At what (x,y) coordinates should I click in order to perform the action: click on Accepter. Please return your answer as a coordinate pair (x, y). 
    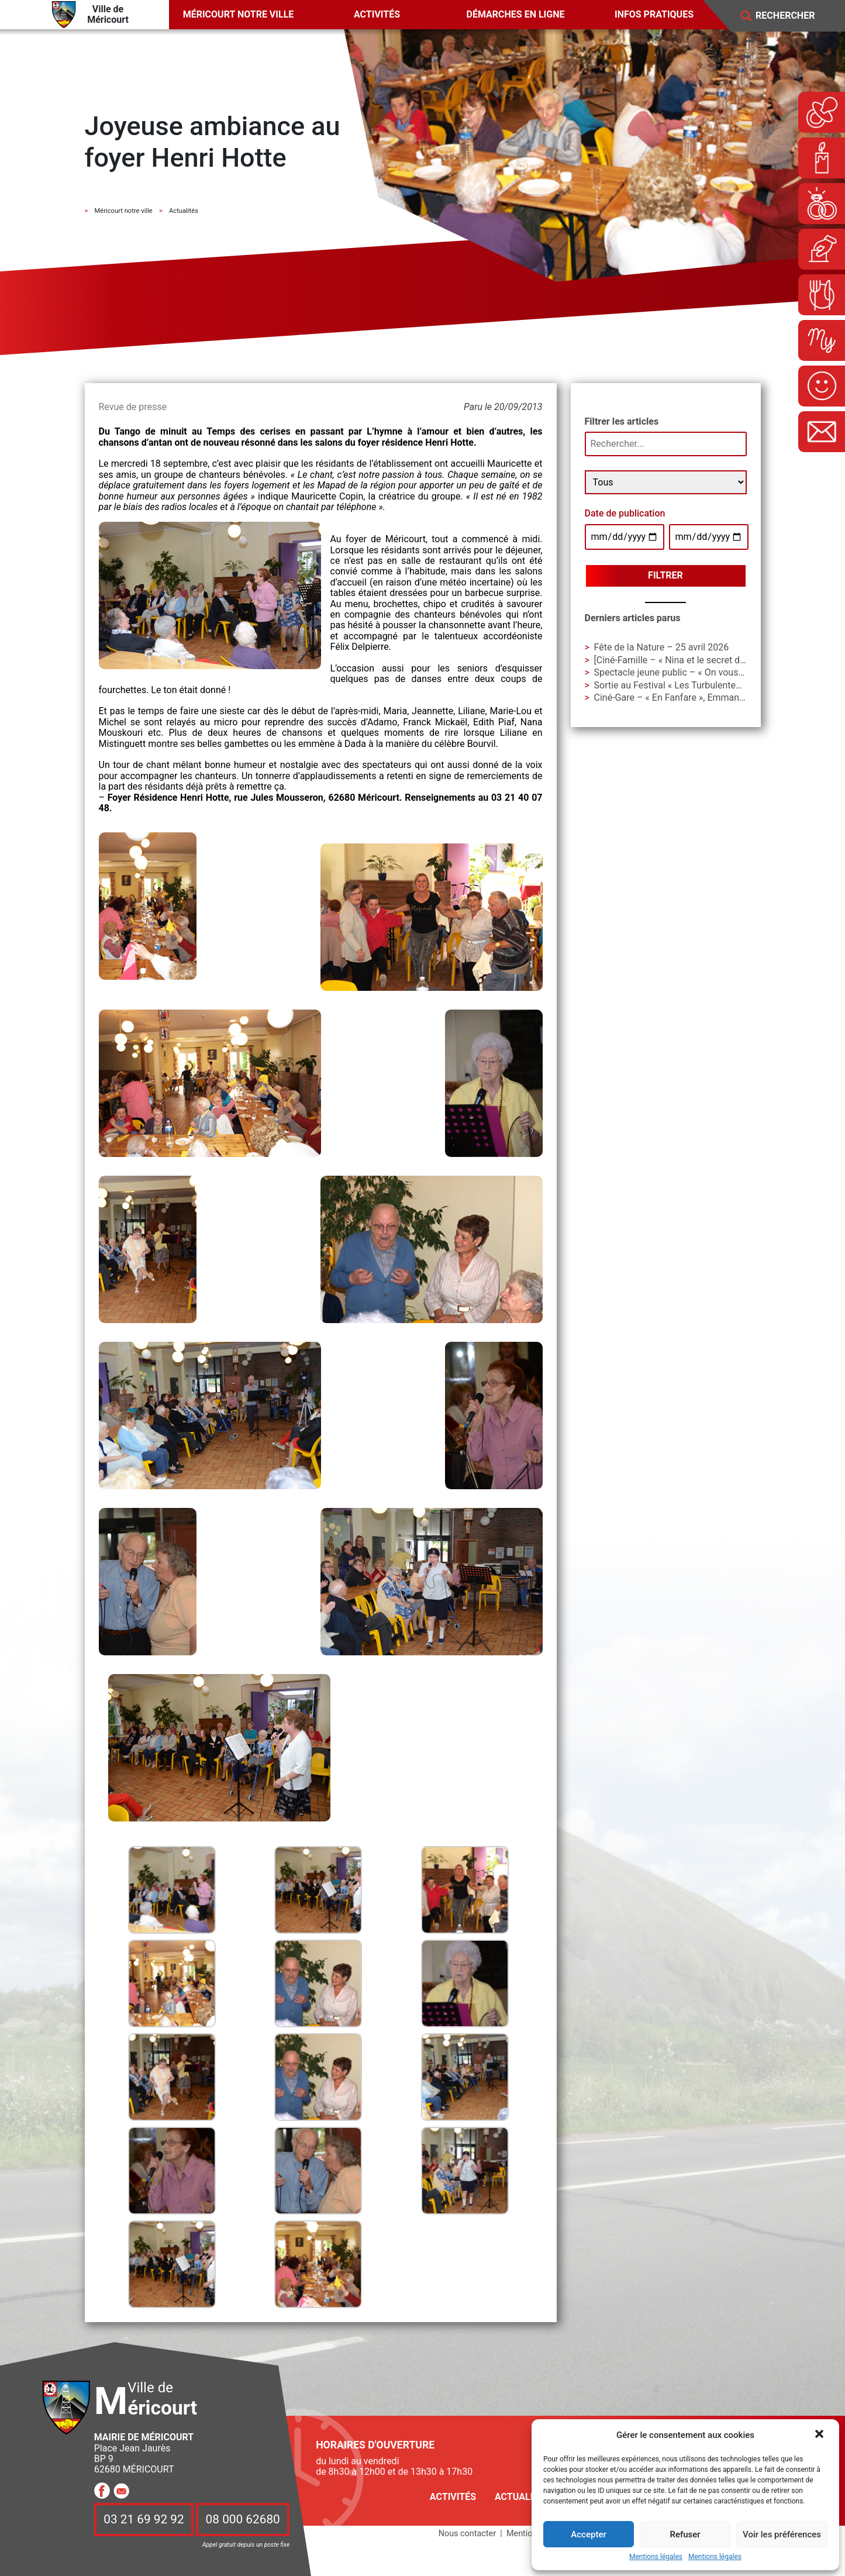
    Looking at the image, I should click on (588, 2534).